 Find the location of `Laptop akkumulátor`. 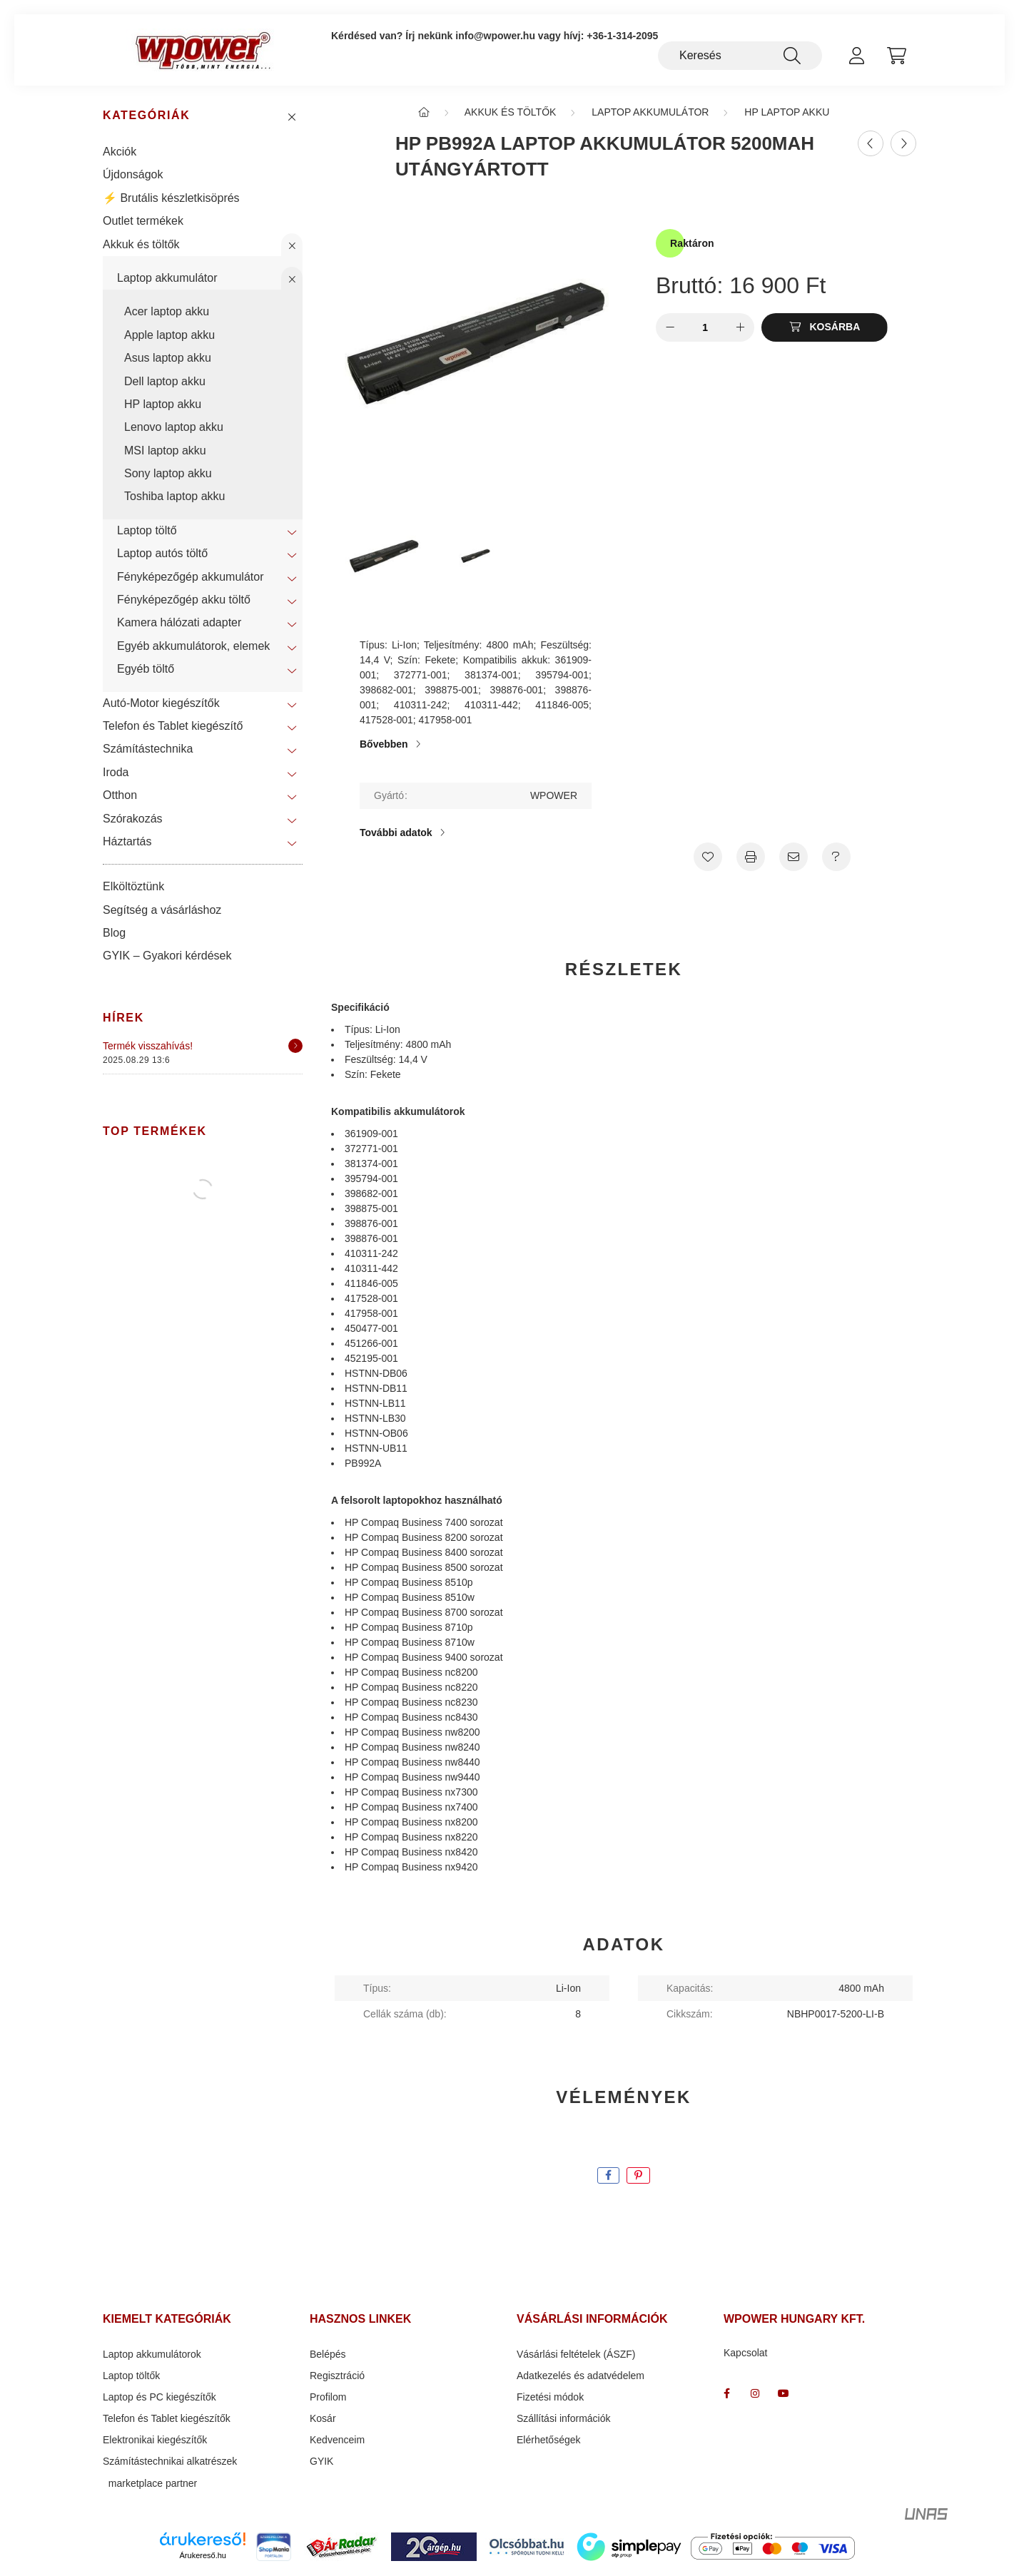

Laptop akkumulátor is located at coordinates (167, 280).